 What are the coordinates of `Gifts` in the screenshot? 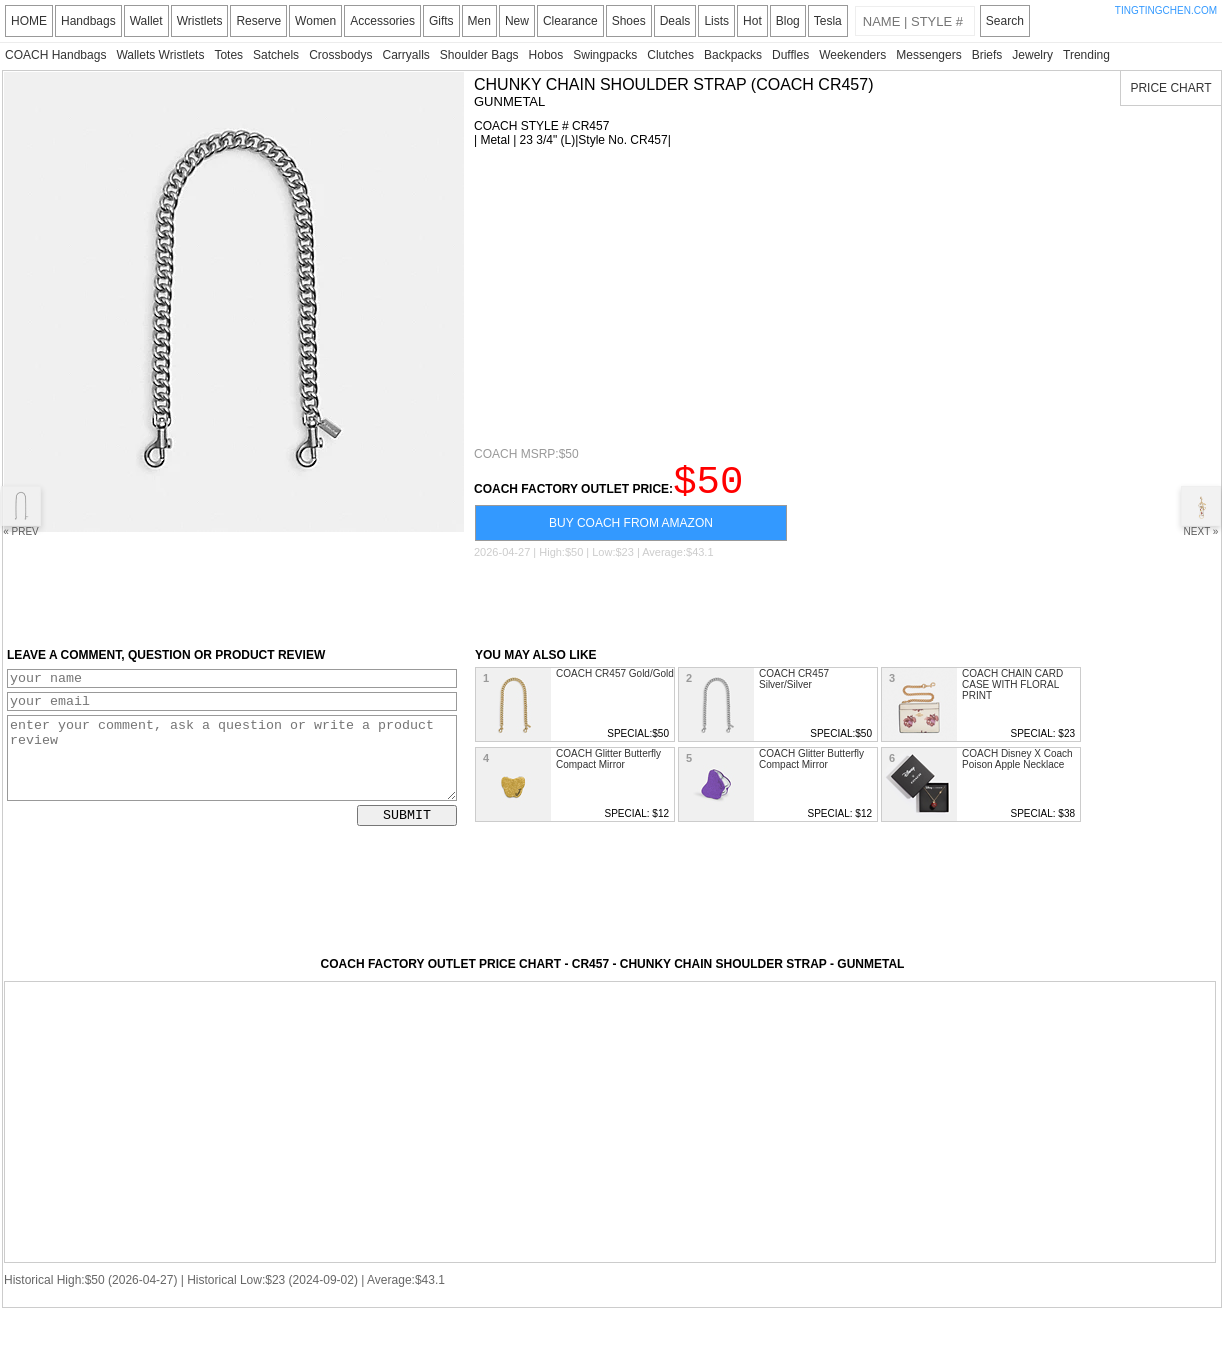 It's located at (441, 21).